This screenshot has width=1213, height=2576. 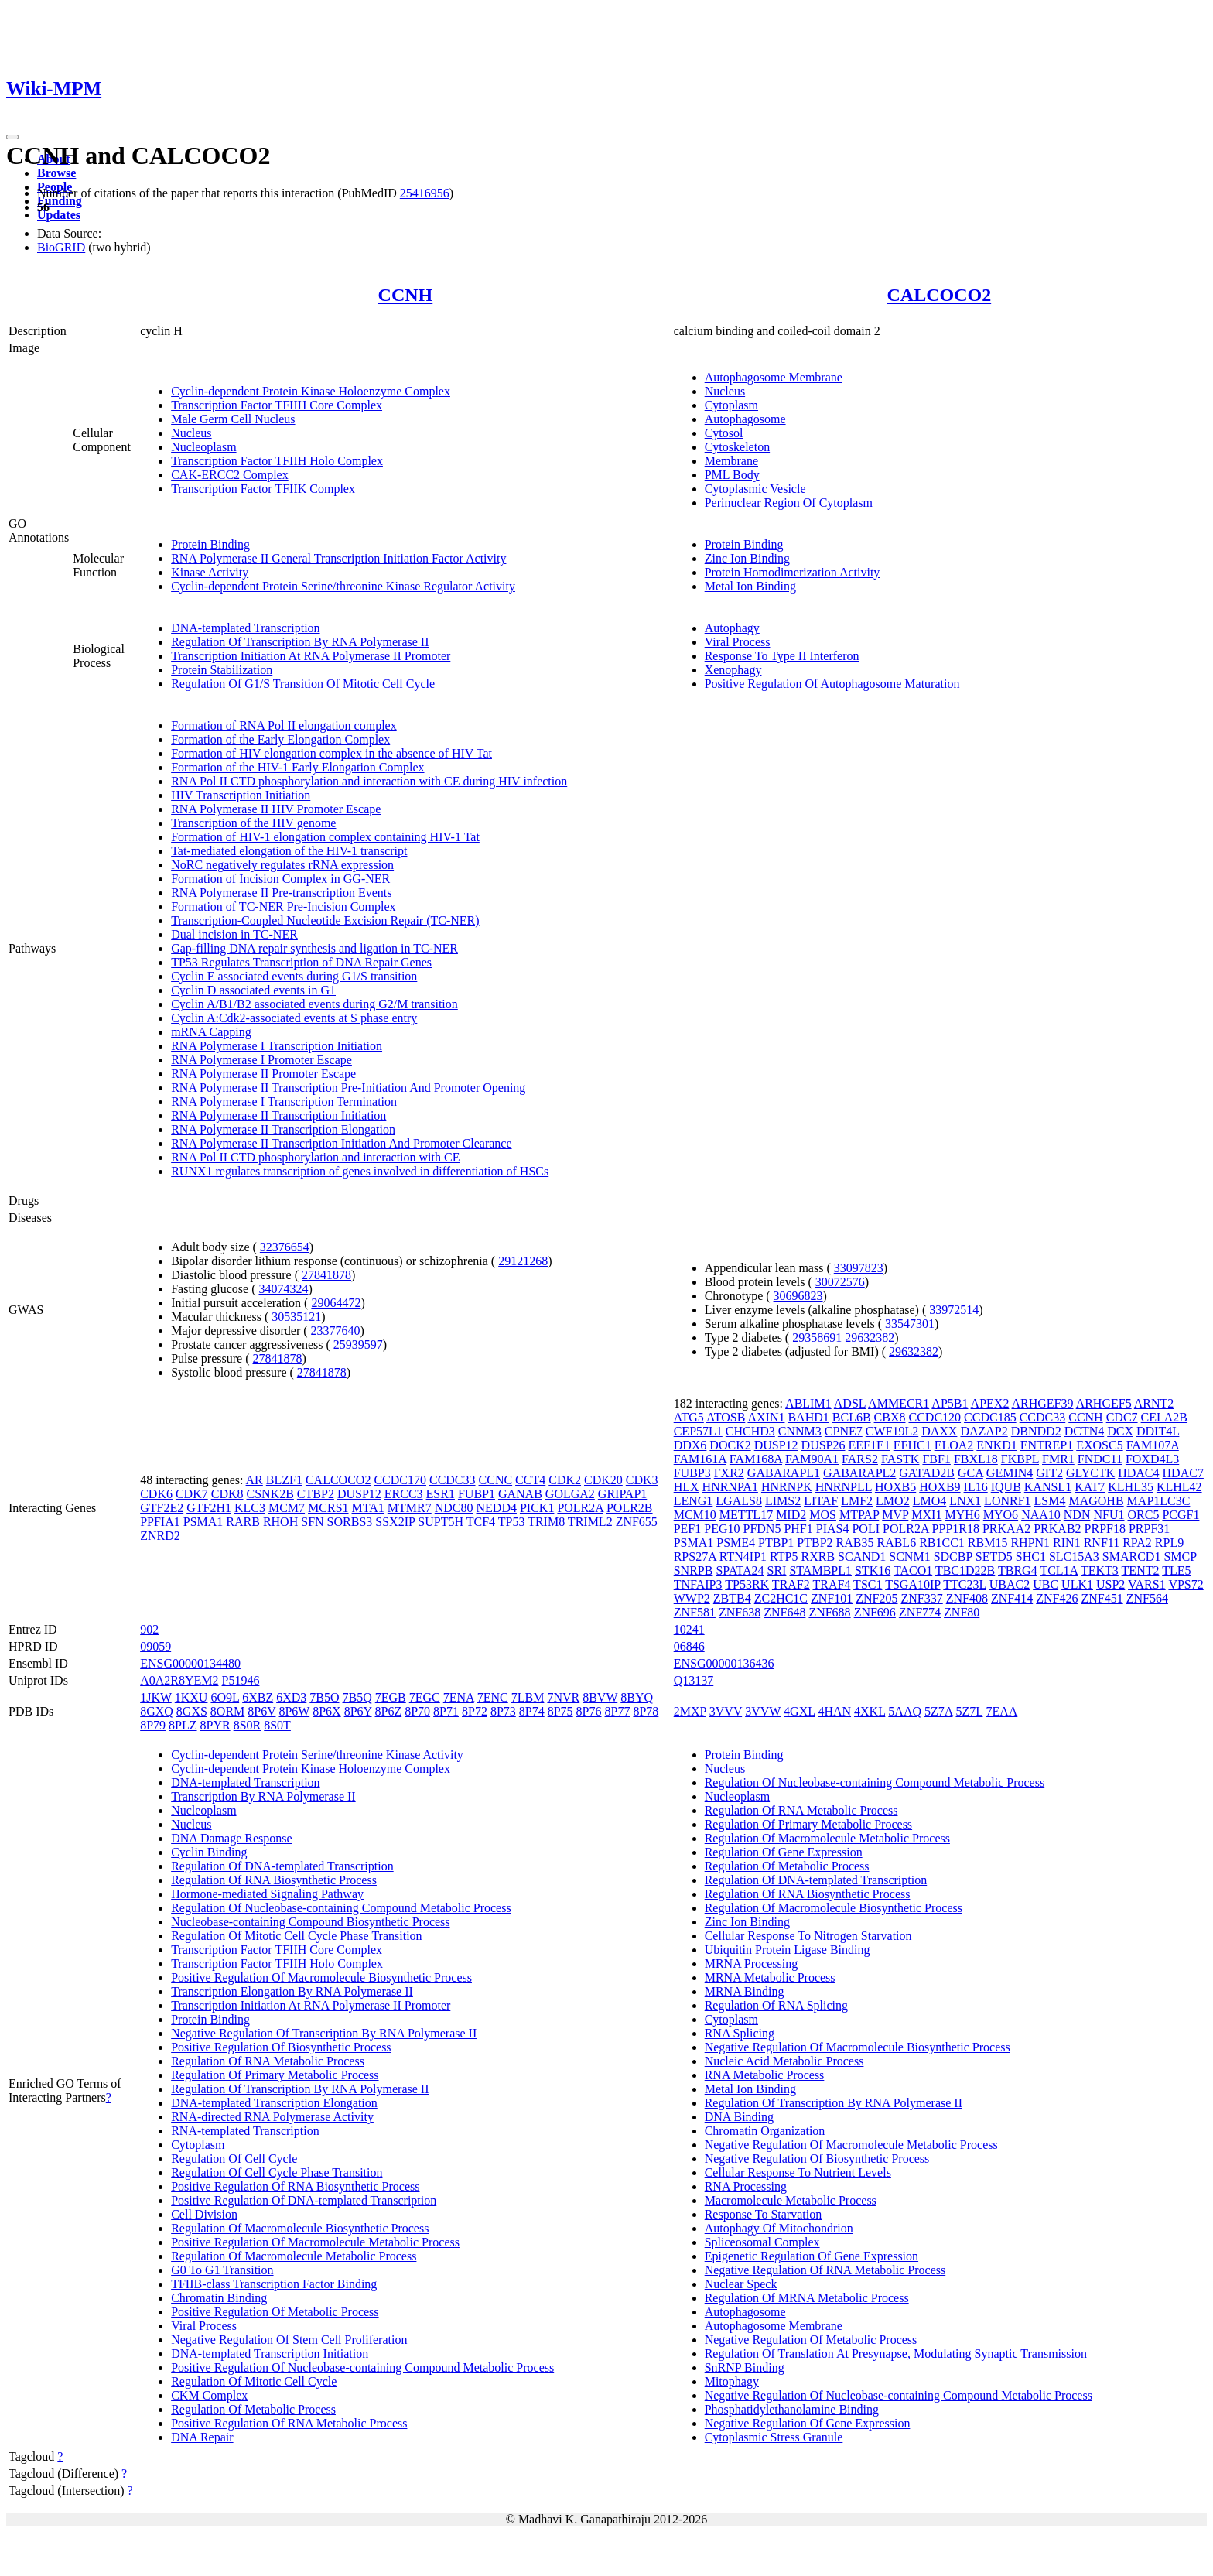 I want to click on MCM7, so click(x=286, y=1507).